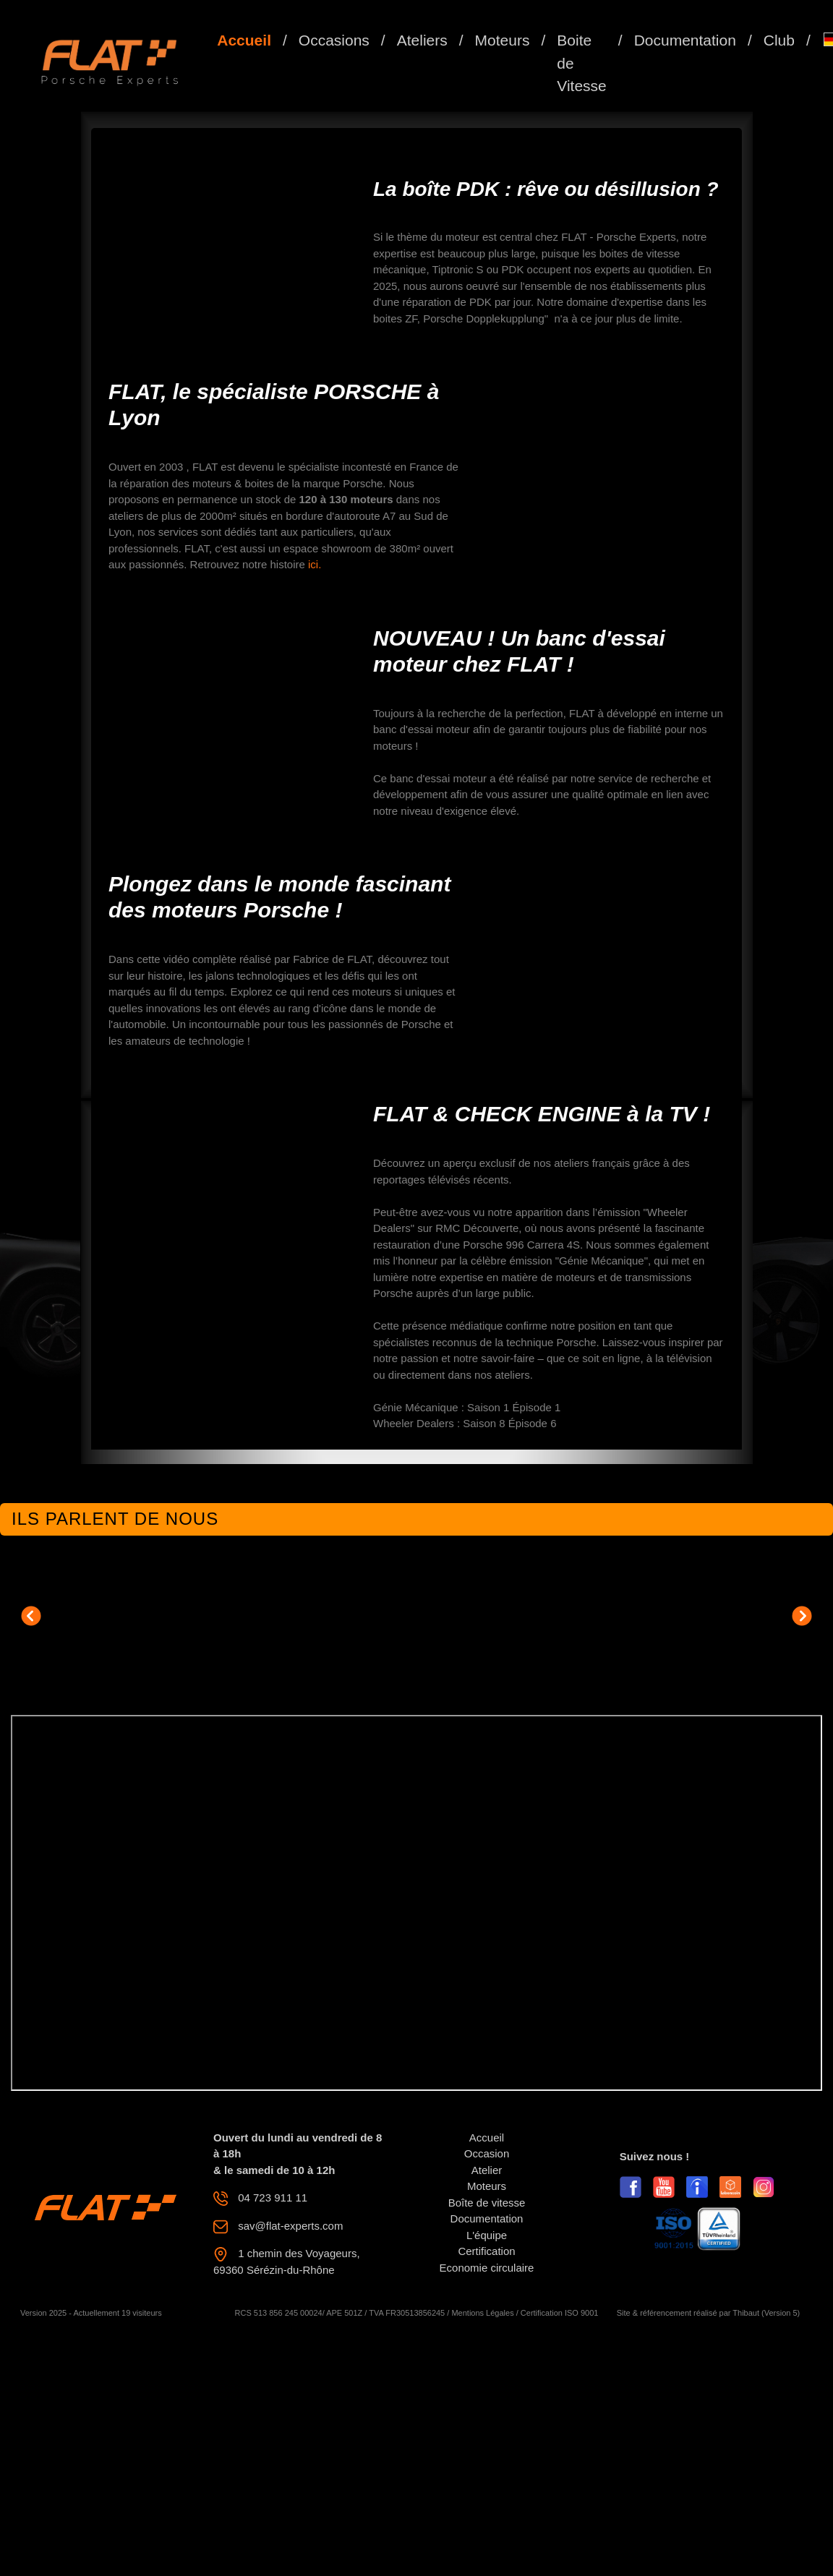  Describe the element at coordinates (422, 40) in the screenshot. I see `Ateliers` at that location.